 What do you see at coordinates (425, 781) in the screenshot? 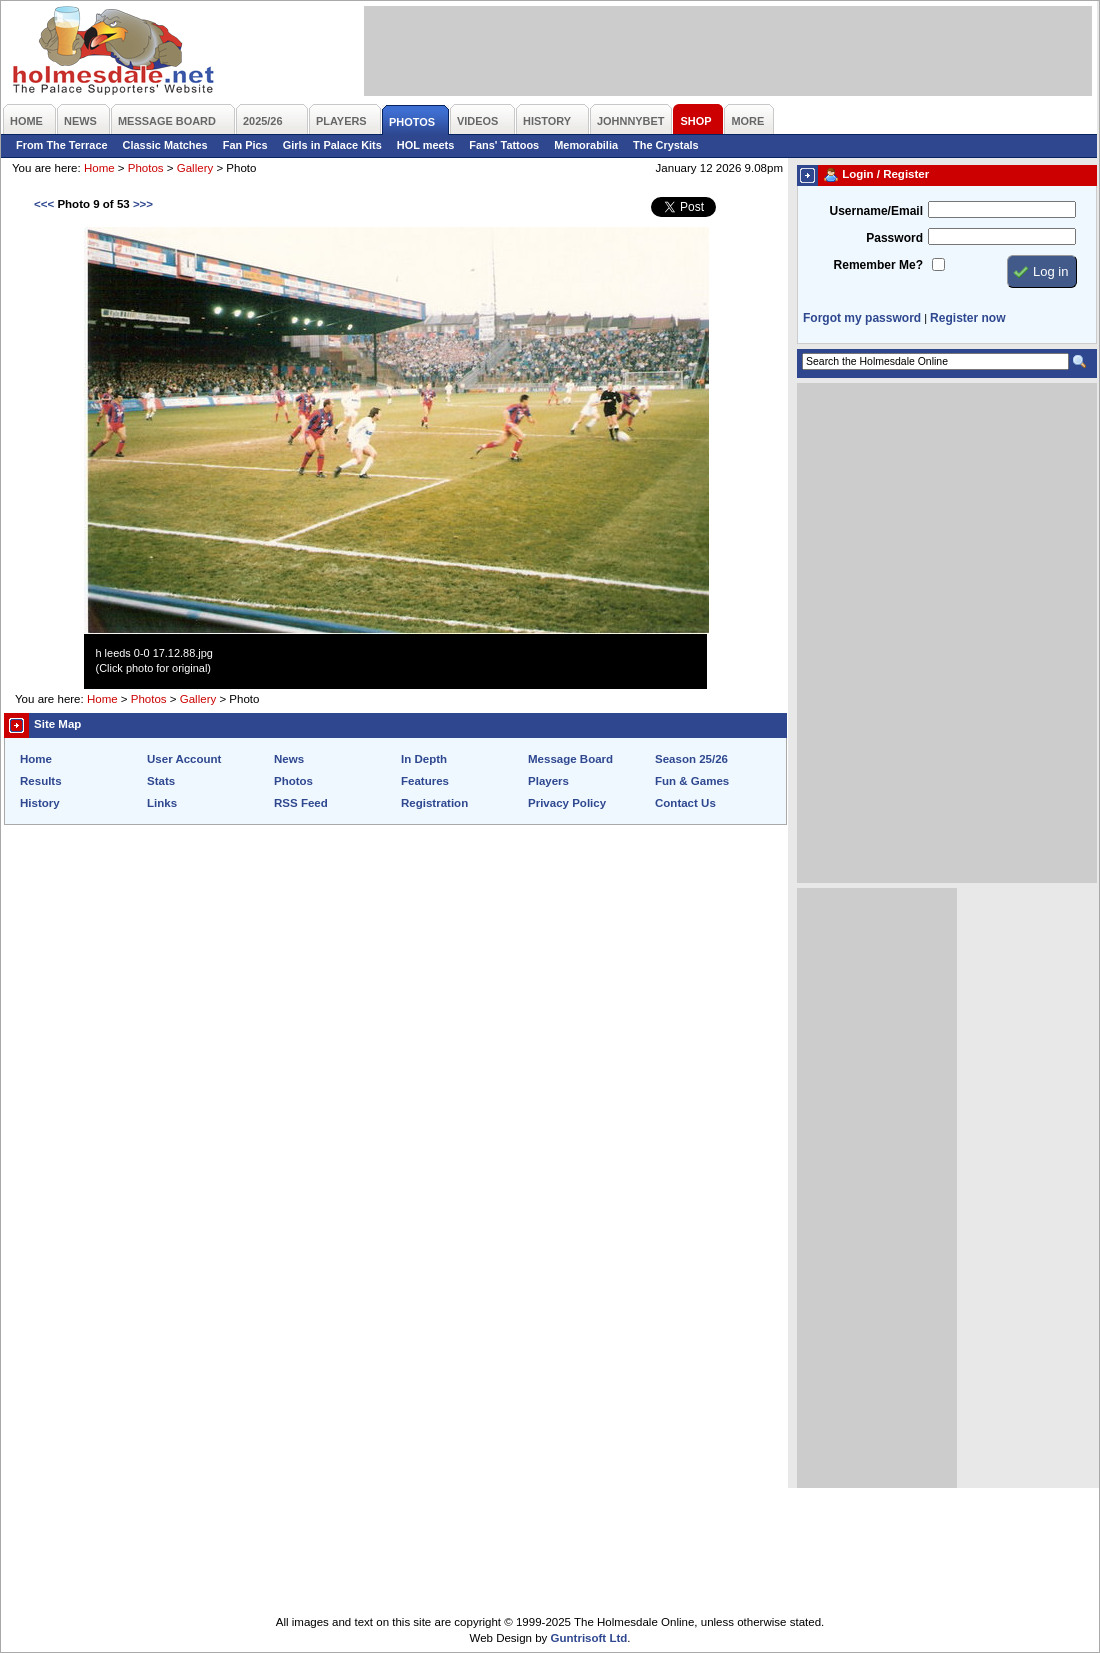
I see `Features` at bounding box center [425, 781].